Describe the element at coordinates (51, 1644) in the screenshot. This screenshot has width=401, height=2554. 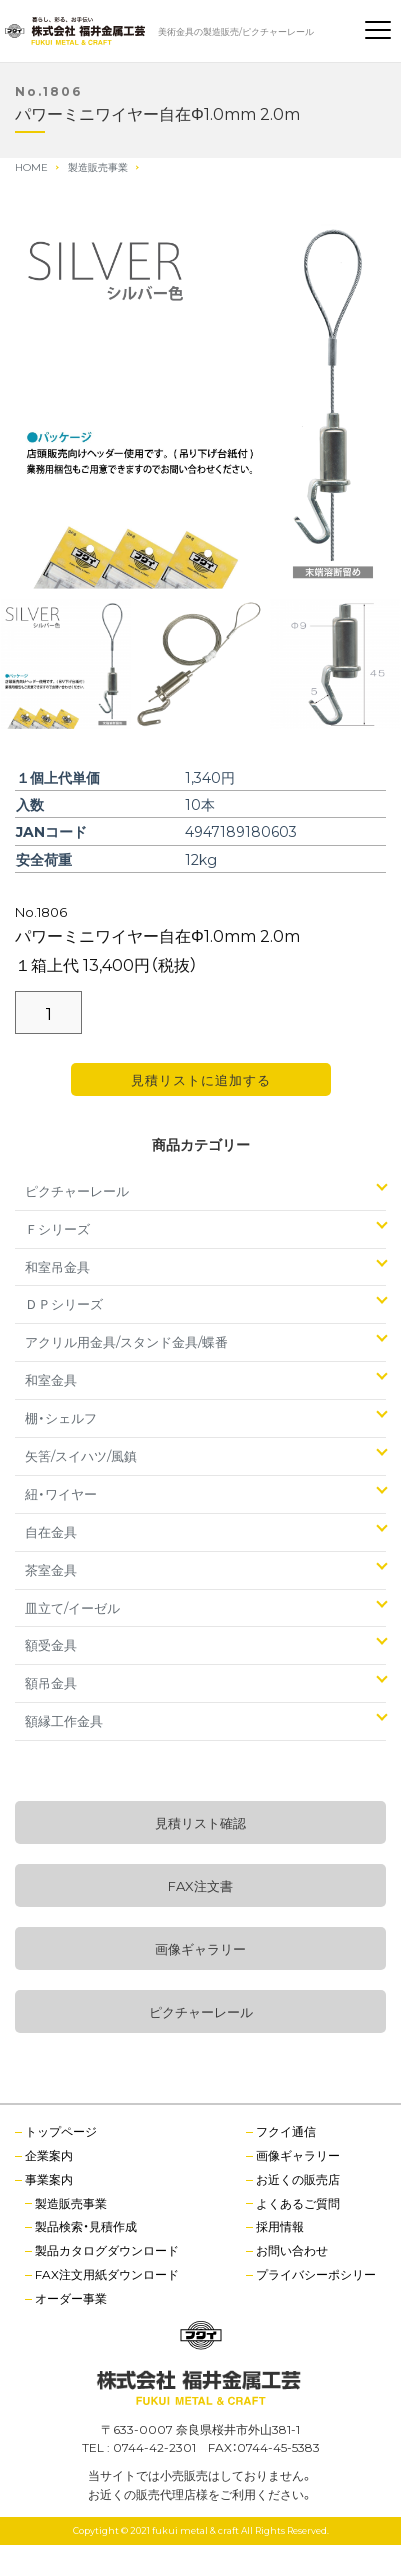
I see `額受金具` at that location.